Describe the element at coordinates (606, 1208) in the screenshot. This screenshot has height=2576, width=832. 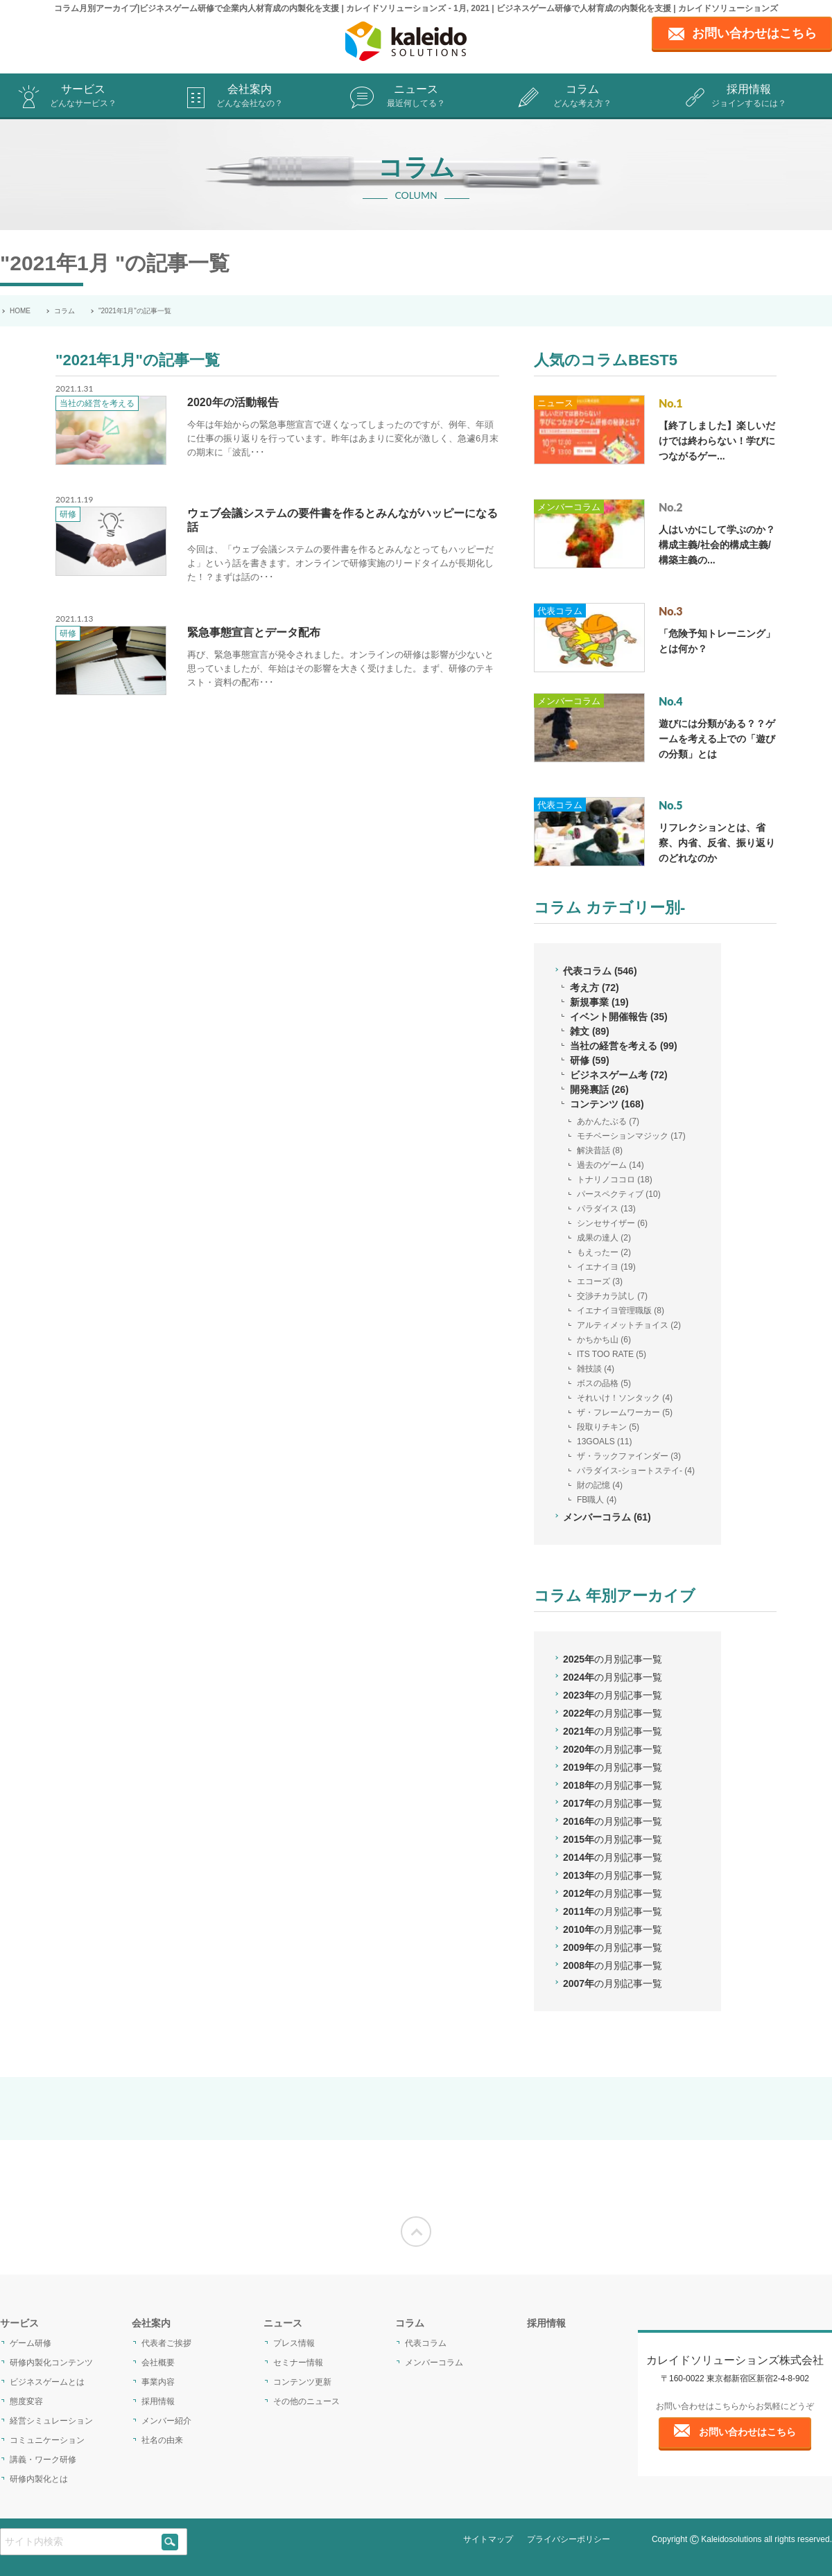
I see `パラダイス (13)` at that location.